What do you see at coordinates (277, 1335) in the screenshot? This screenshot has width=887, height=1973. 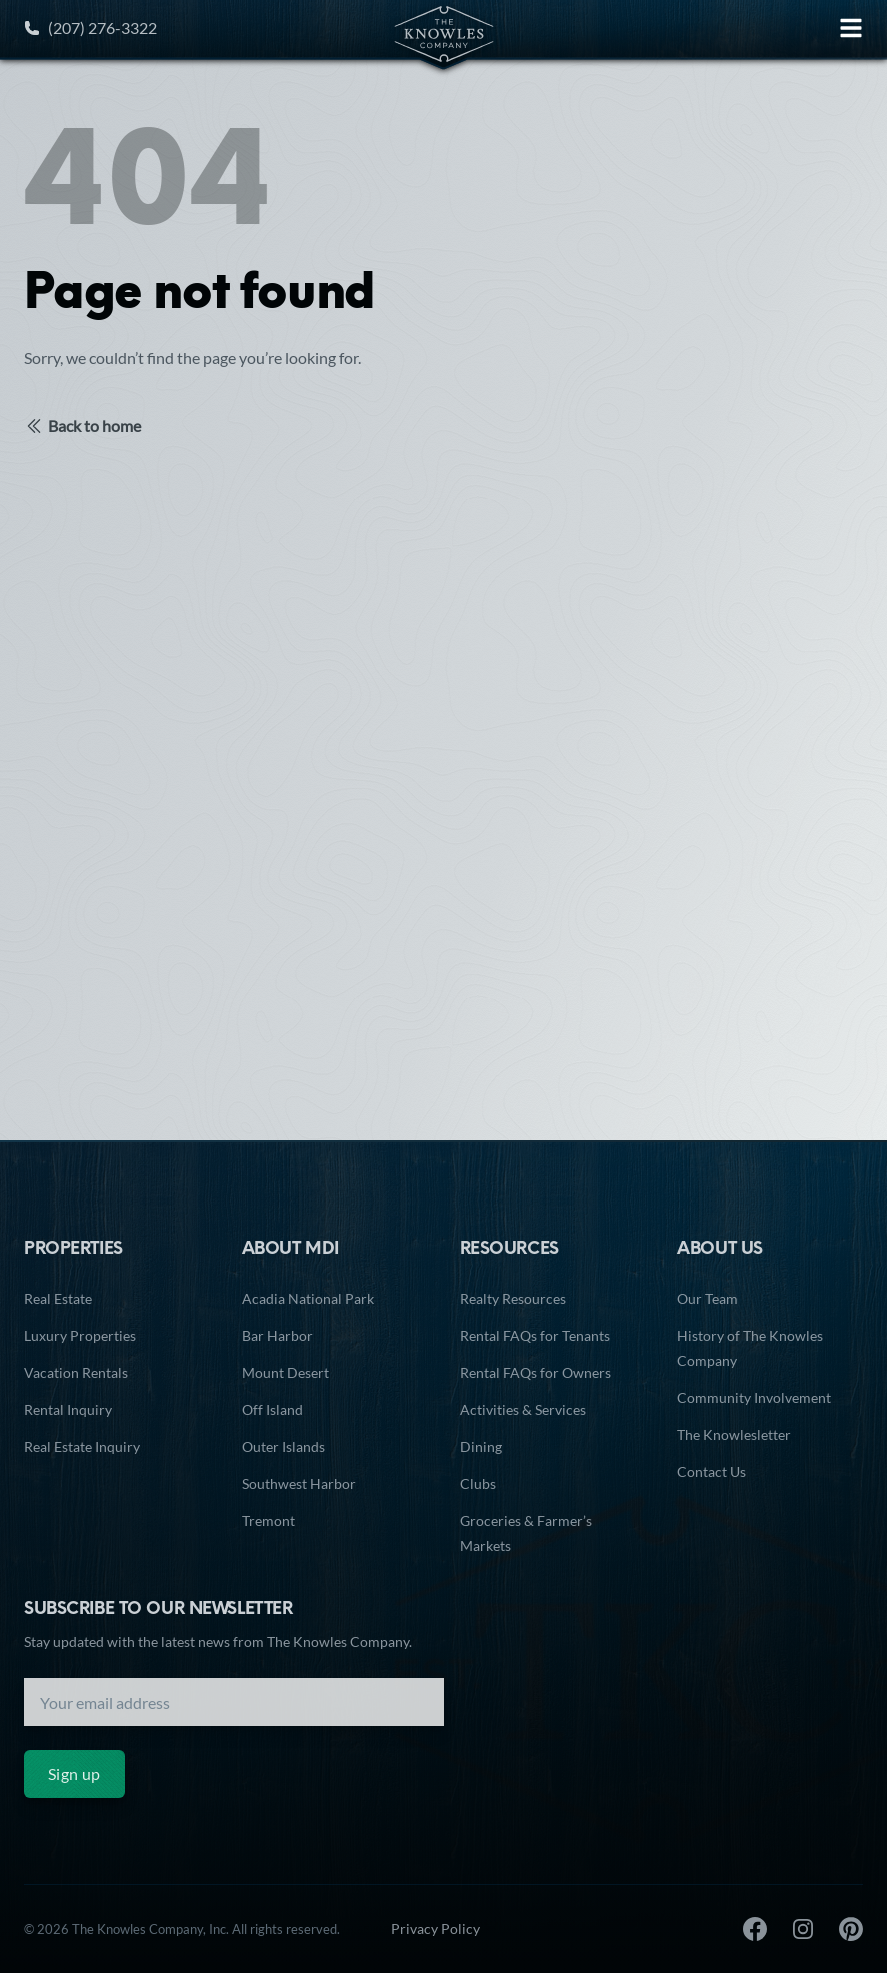 I see `Bar Harbor` at bounding box center [277, 1335].